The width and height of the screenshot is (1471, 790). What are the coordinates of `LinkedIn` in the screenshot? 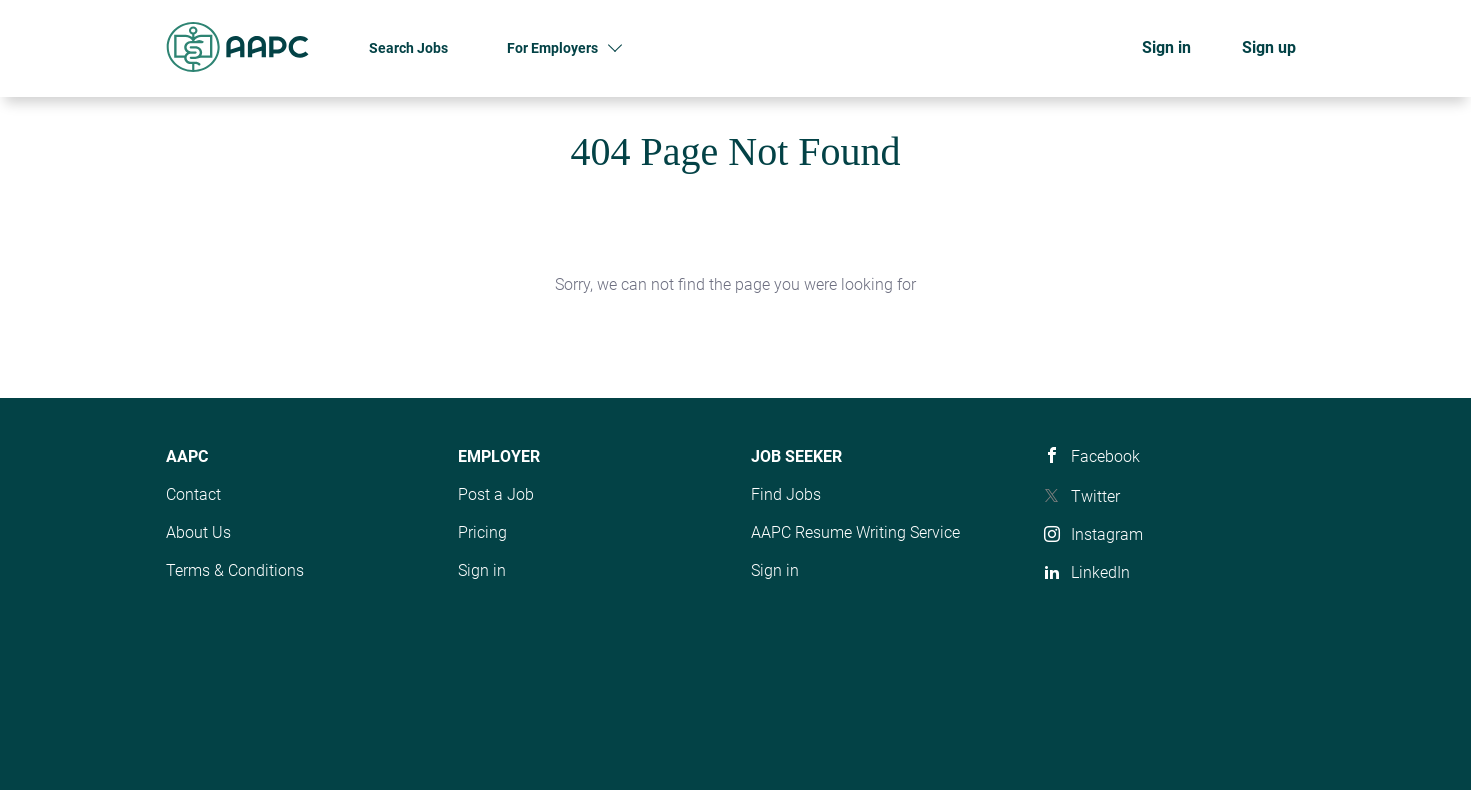 It's located at (1100, 572).